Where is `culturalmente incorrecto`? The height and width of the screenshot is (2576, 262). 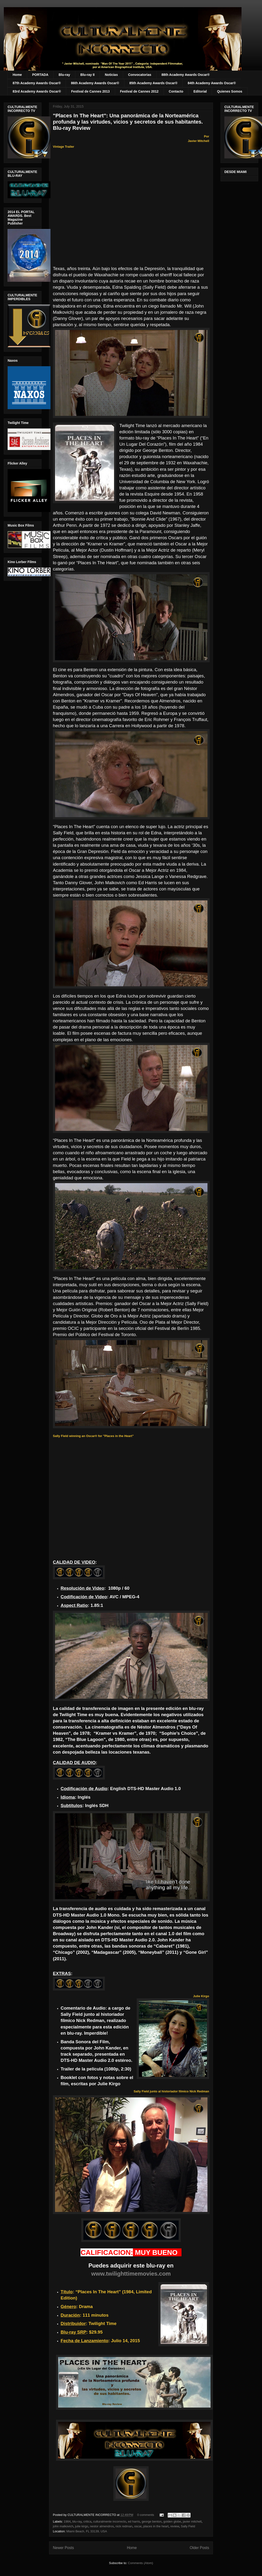 culturalmente incorrecto is located at coordinates (109, 2521).